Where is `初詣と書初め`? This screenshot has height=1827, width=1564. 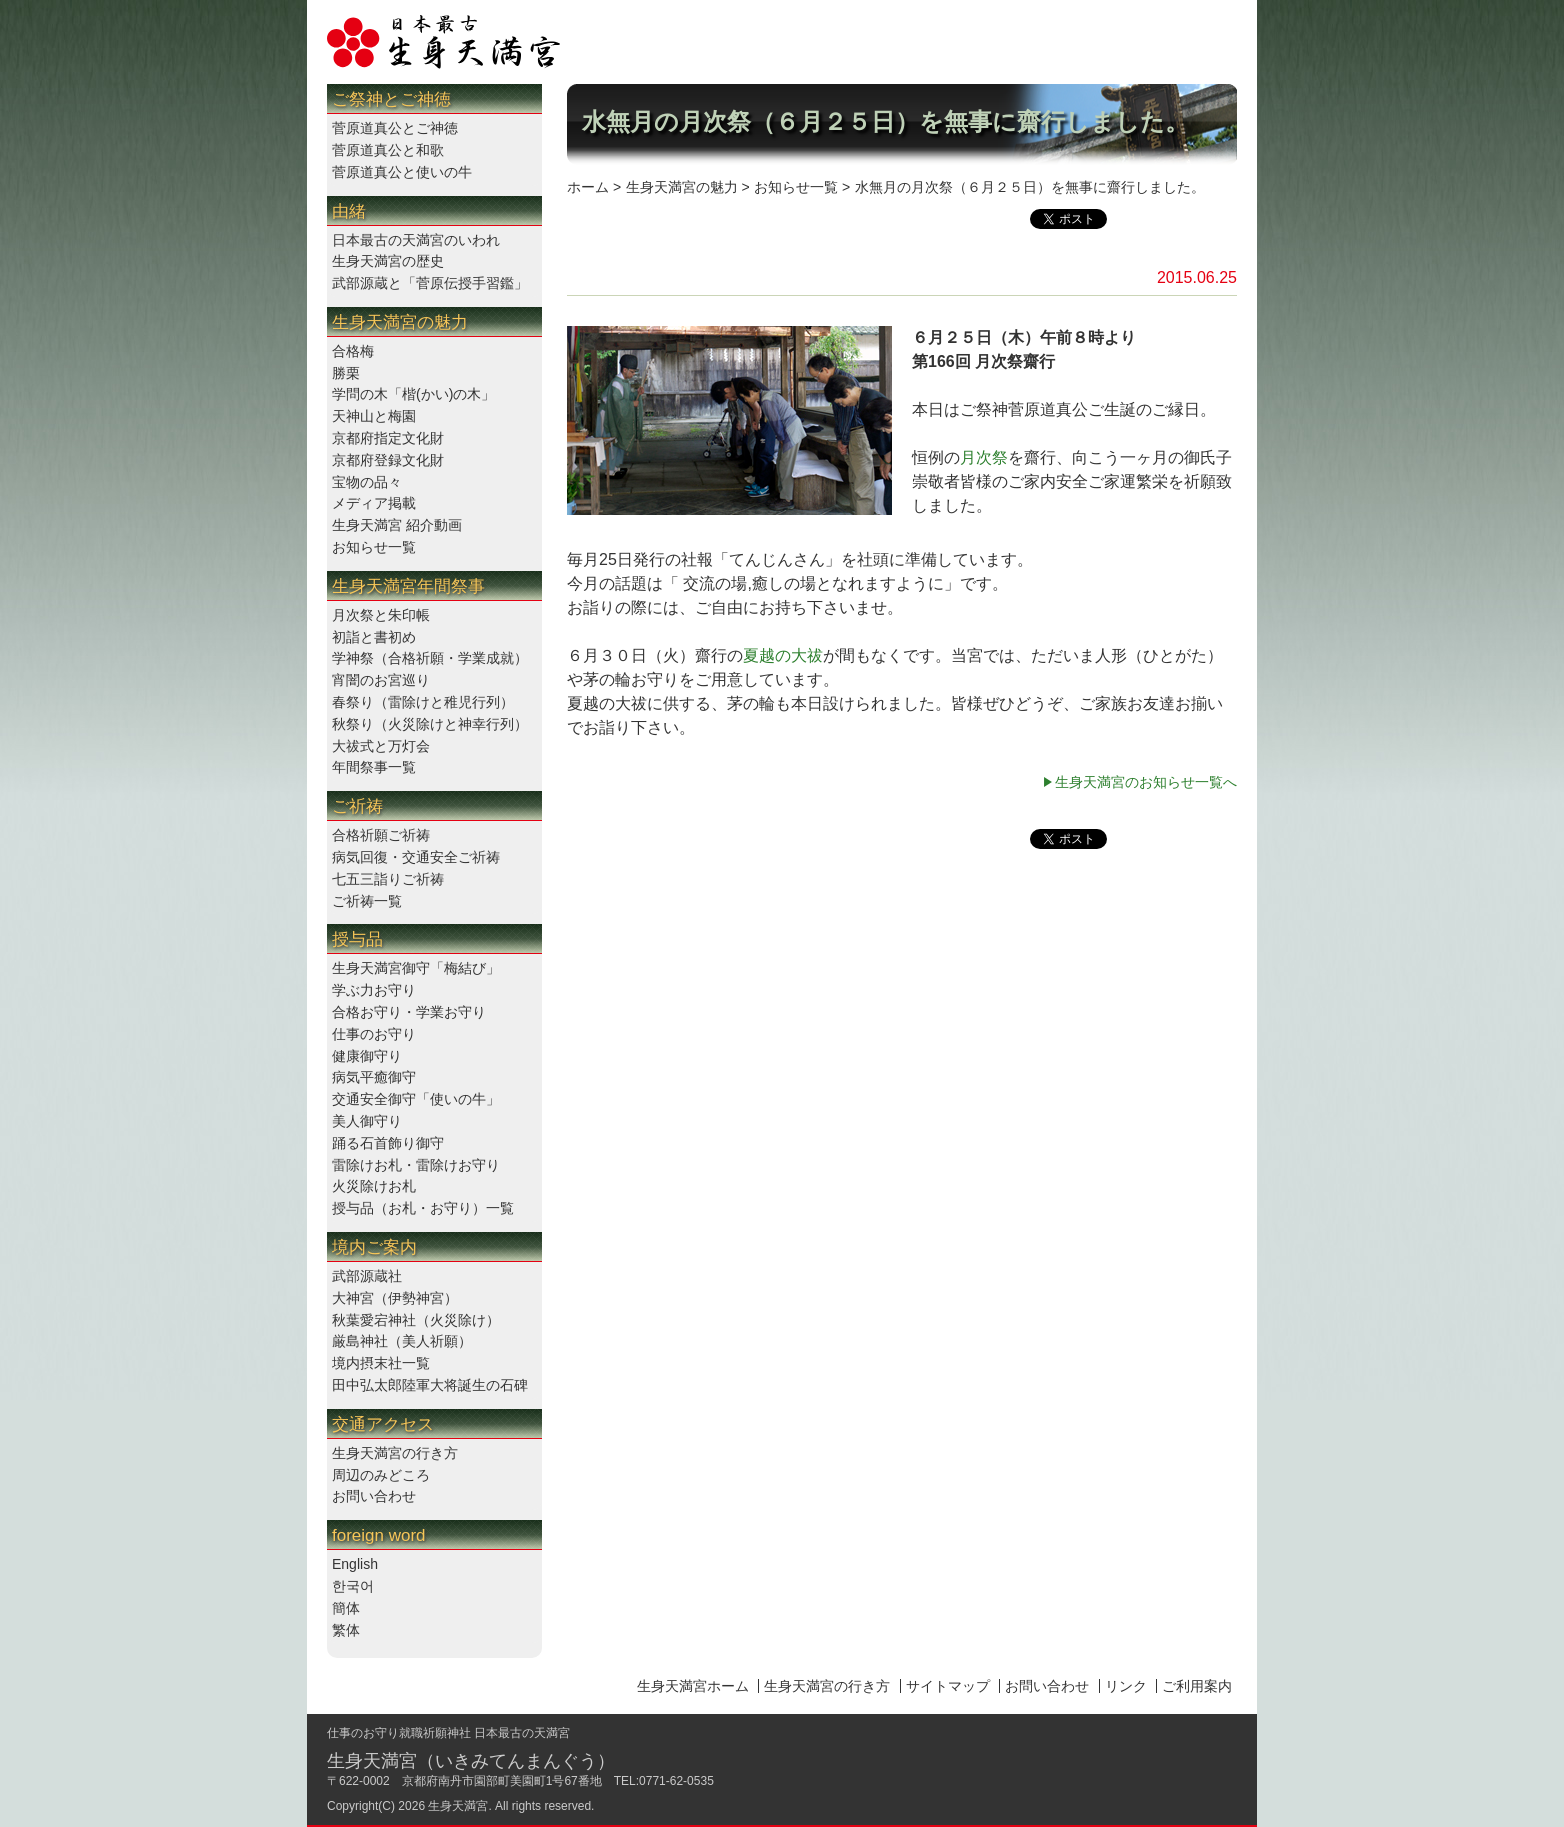
初詣と書初め is located at coordinates (374, 637).